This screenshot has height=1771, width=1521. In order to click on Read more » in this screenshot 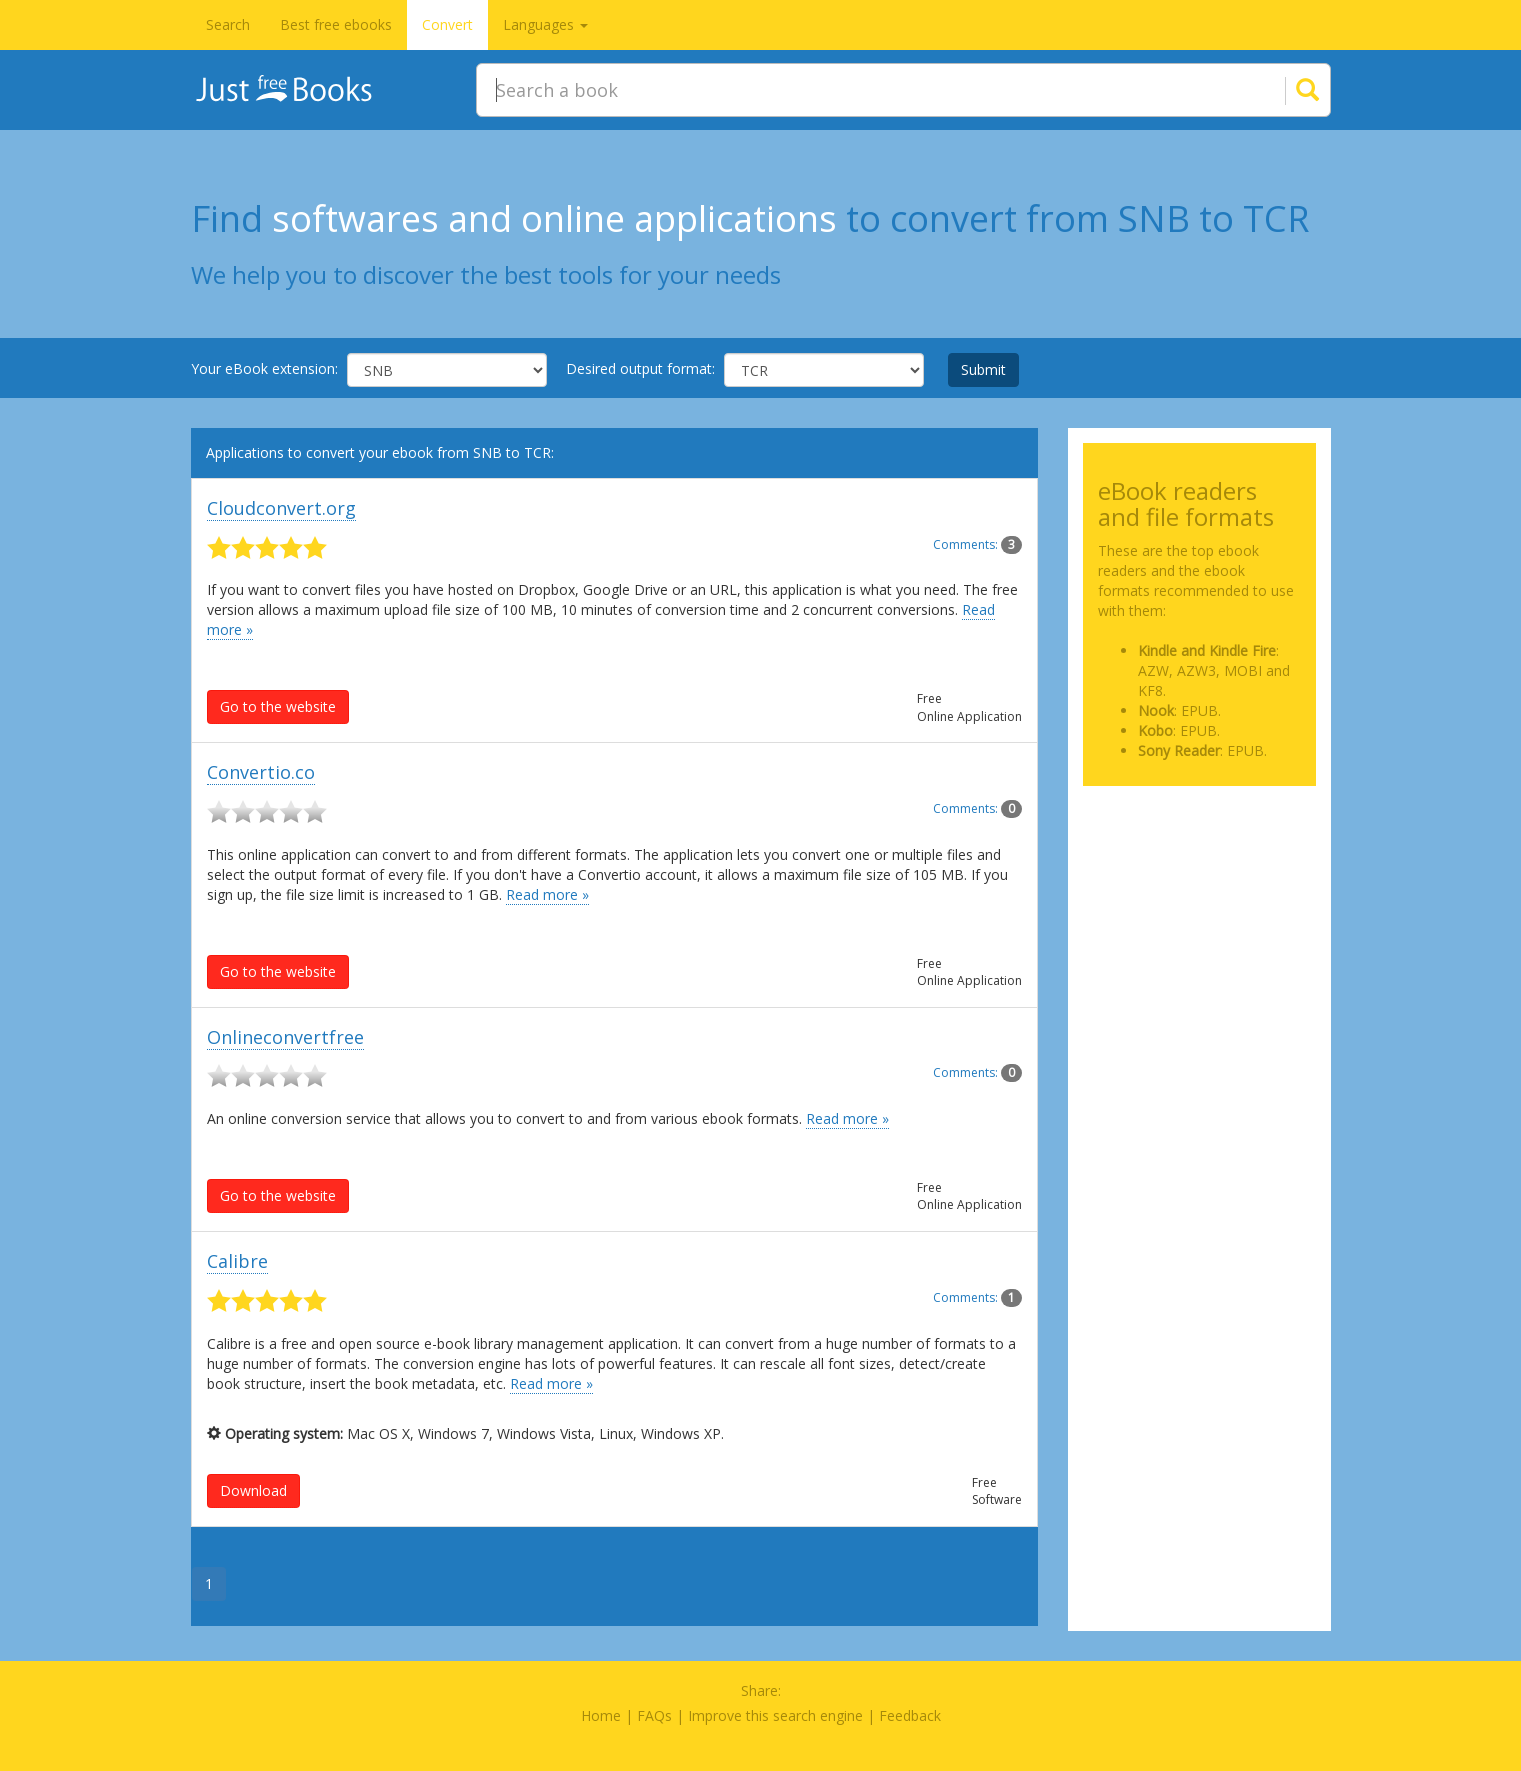, I will do `click(547, 894)`.